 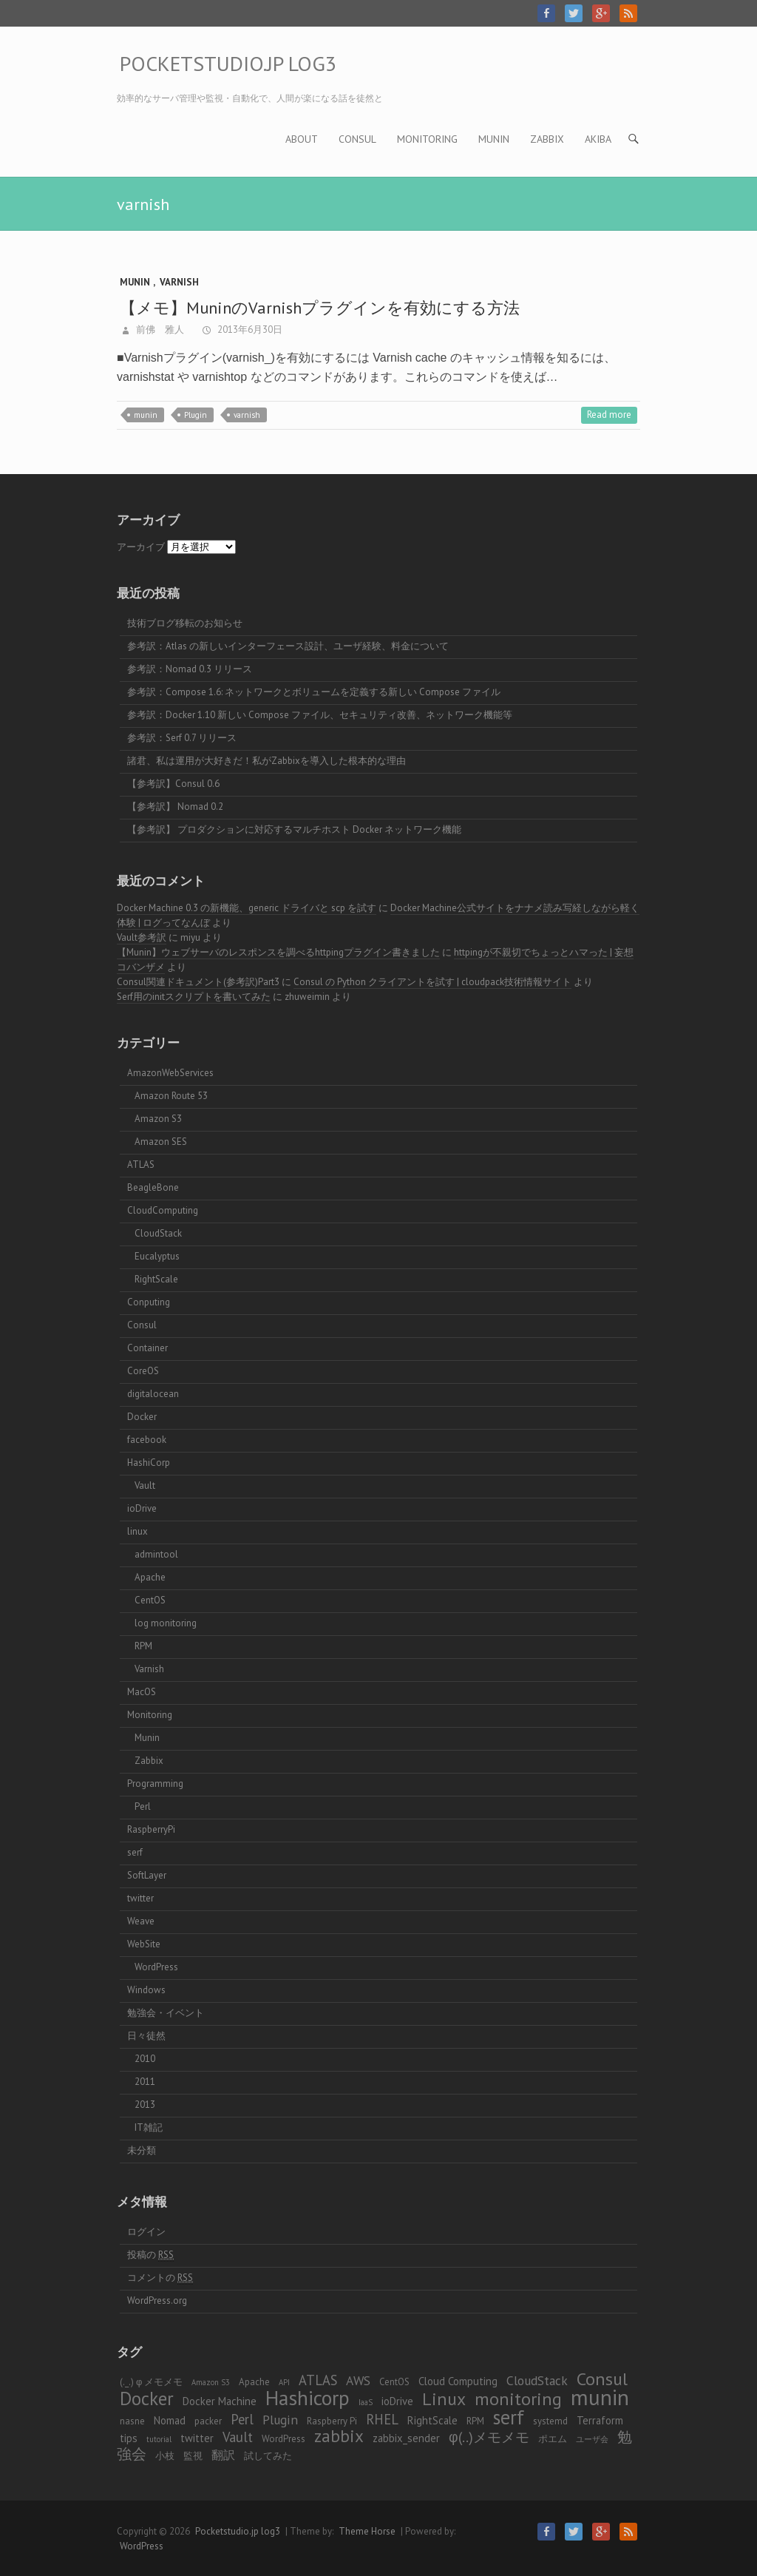 What do you see at coordinates (145, 415) in the screenshot?
I see `munin` at bounding box center [145, 415].